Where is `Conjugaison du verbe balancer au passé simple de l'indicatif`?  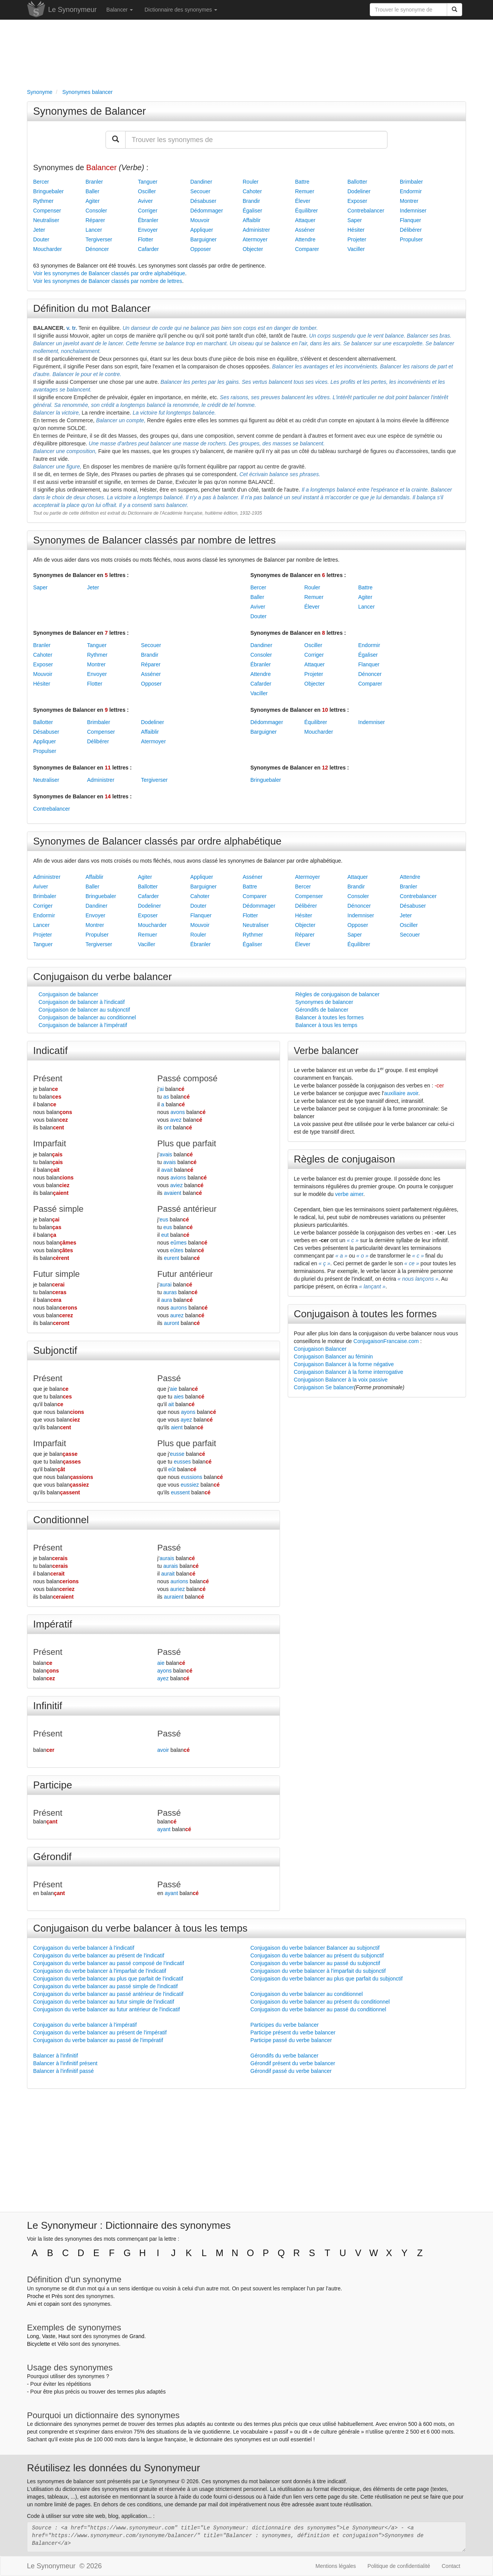
Conjugaison du verbe balancer au passé simple de l'indicatif is located at coordinates (105, 1986).